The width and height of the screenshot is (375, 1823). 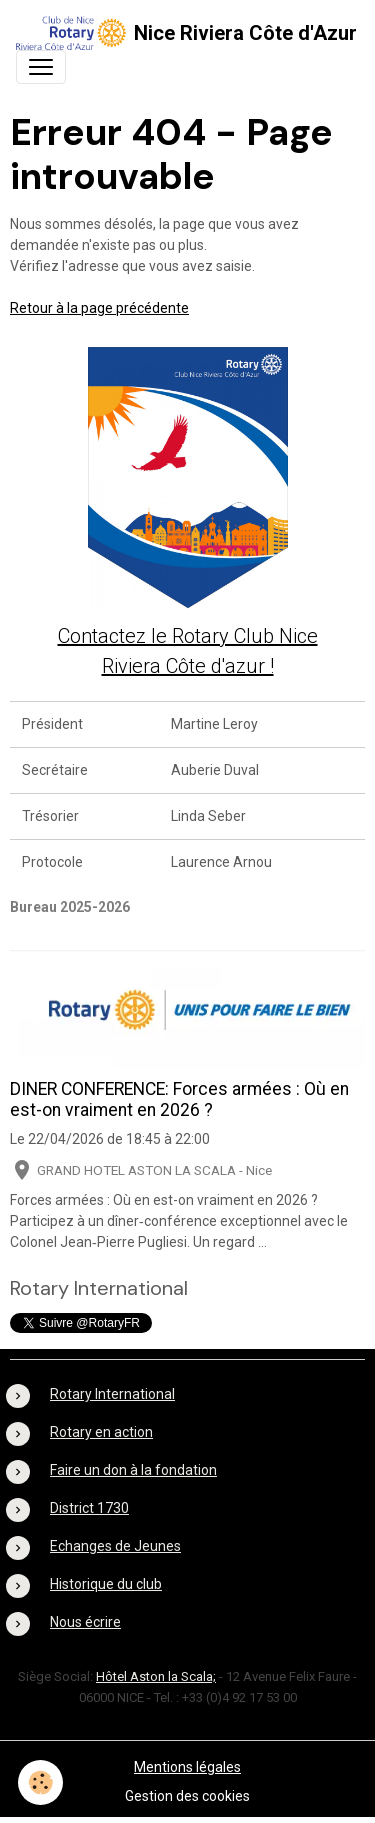 I want to click on Nous écrire, so click(x=85, y=1622).